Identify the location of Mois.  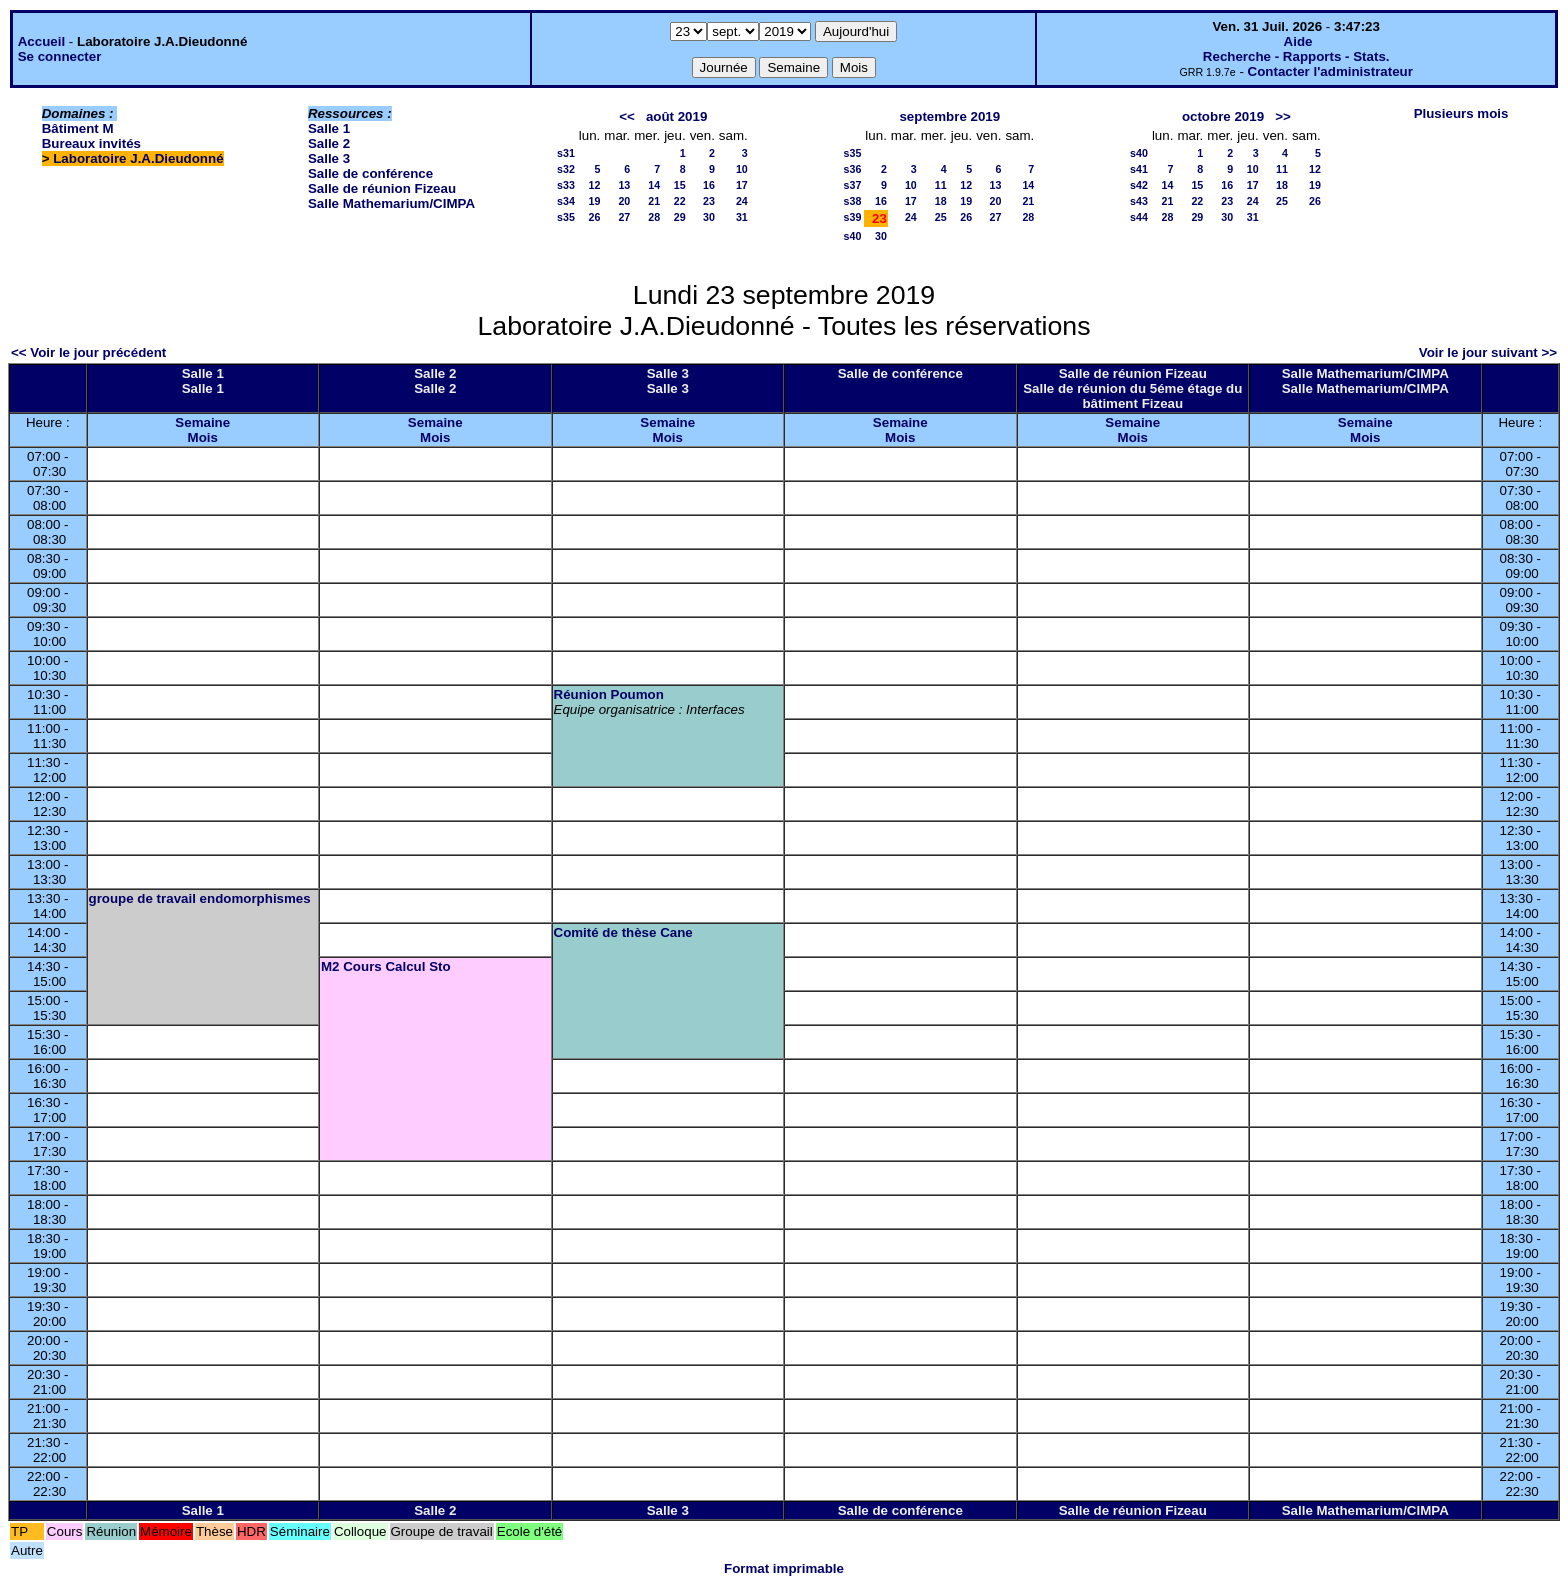
(203, 437).